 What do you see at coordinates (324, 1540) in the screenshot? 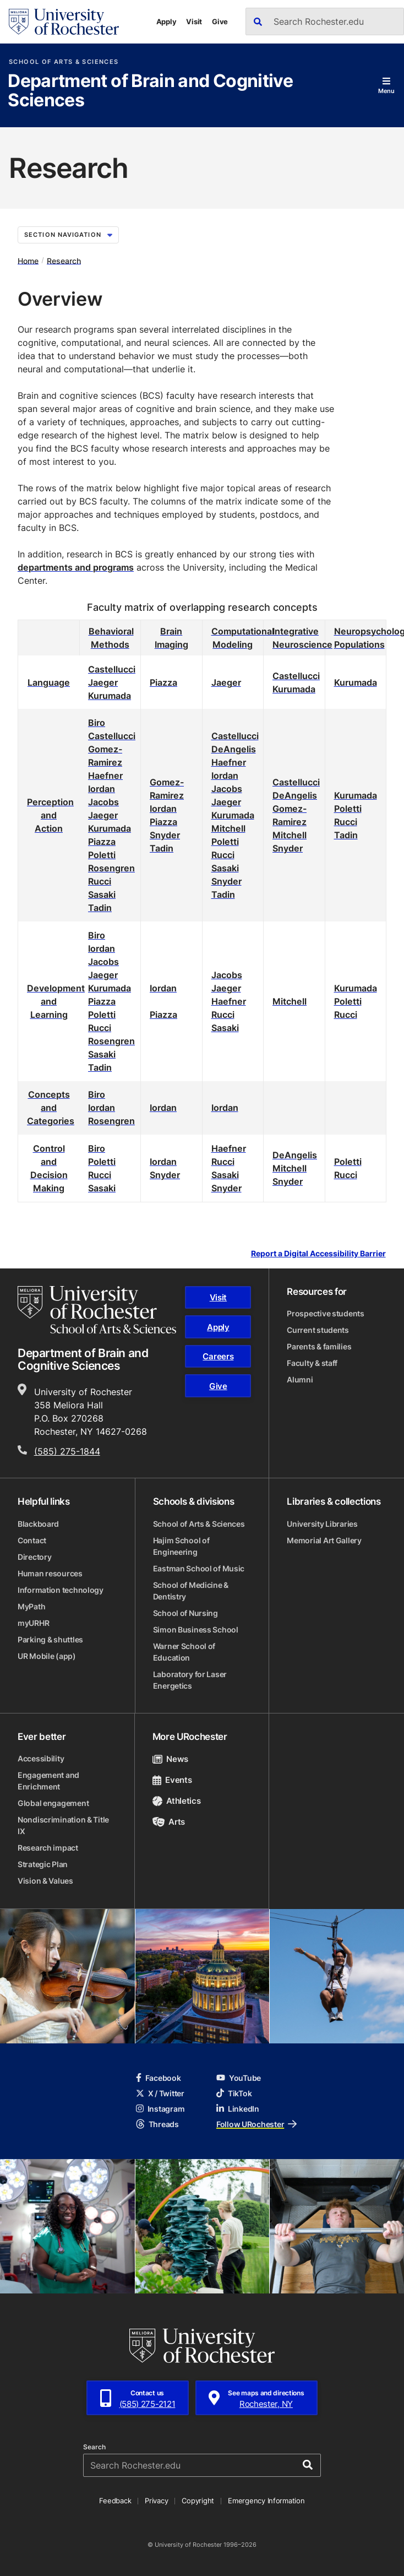
I see `Memorial Art Gallery` at bounding box center [324, 1540].